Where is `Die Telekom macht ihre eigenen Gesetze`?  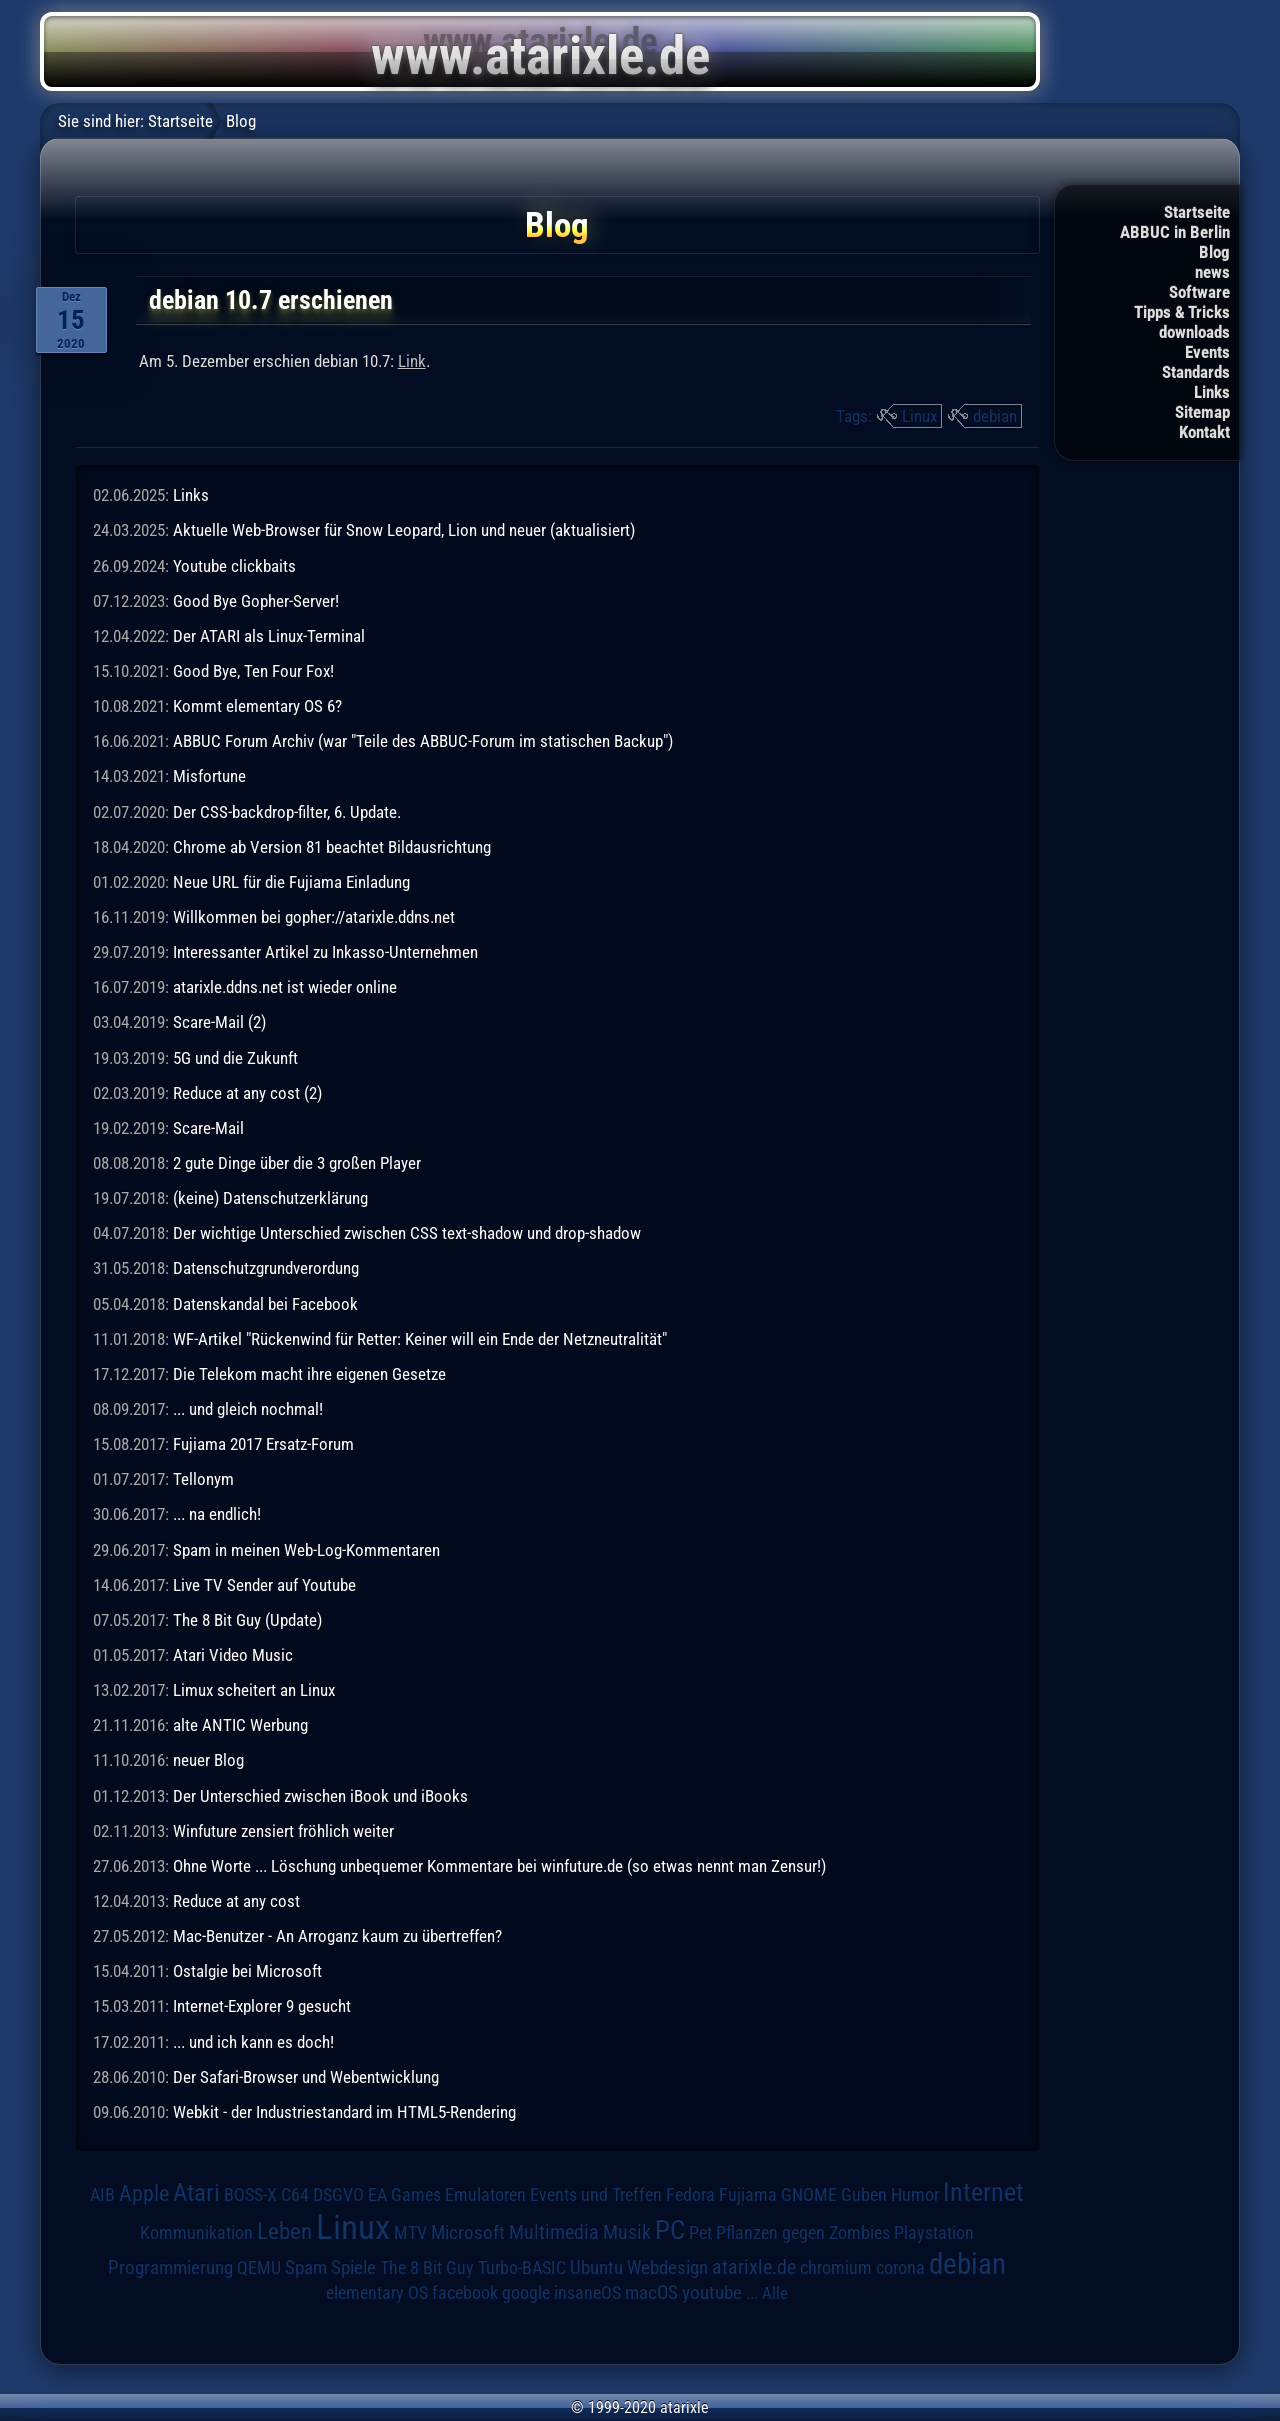 Die Telekom macht ihre eigenen Gesetze is located at coordinates (309, 1374).